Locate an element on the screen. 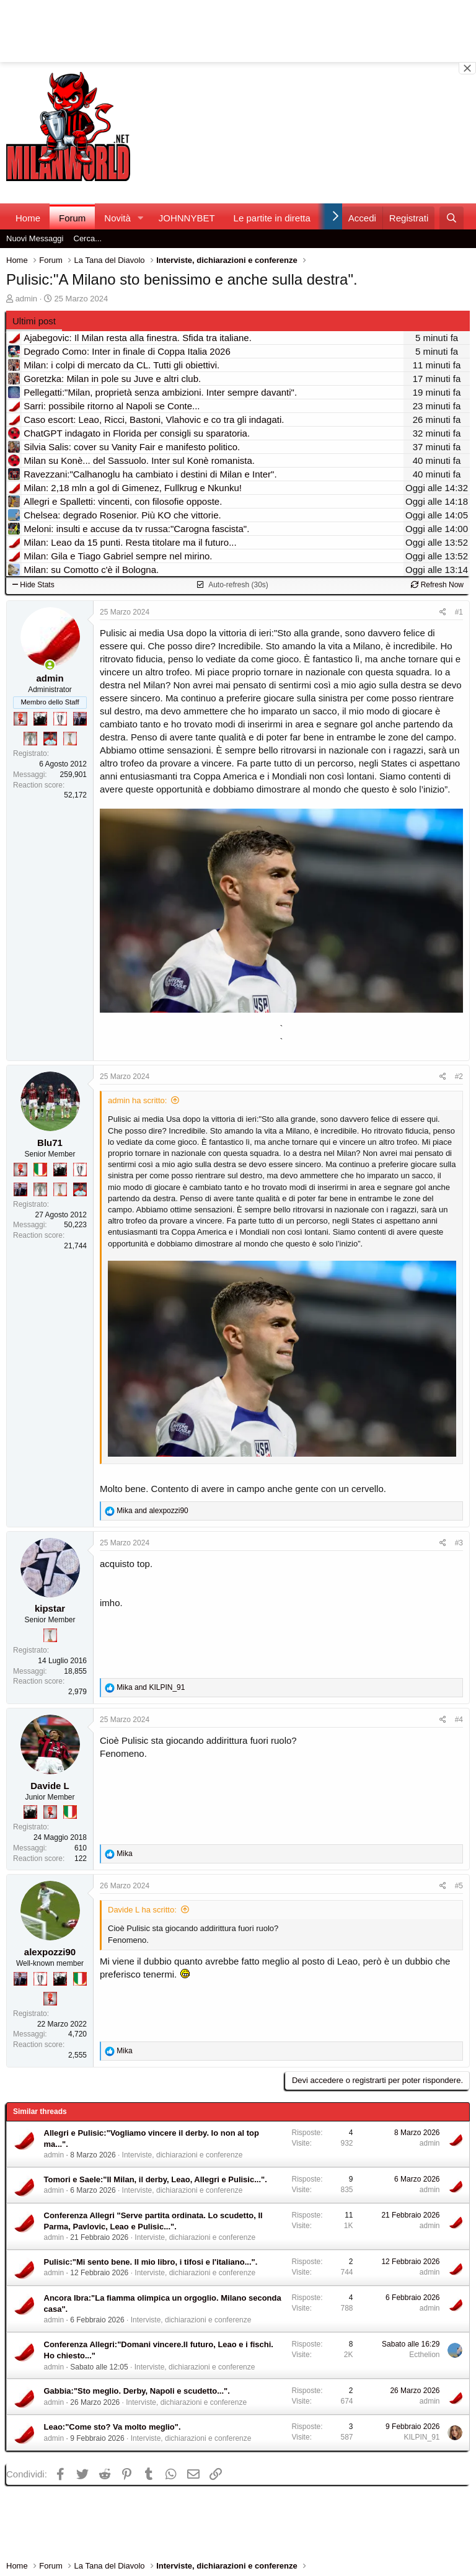  Le partite in diretta is located at coordinates (272, 218).